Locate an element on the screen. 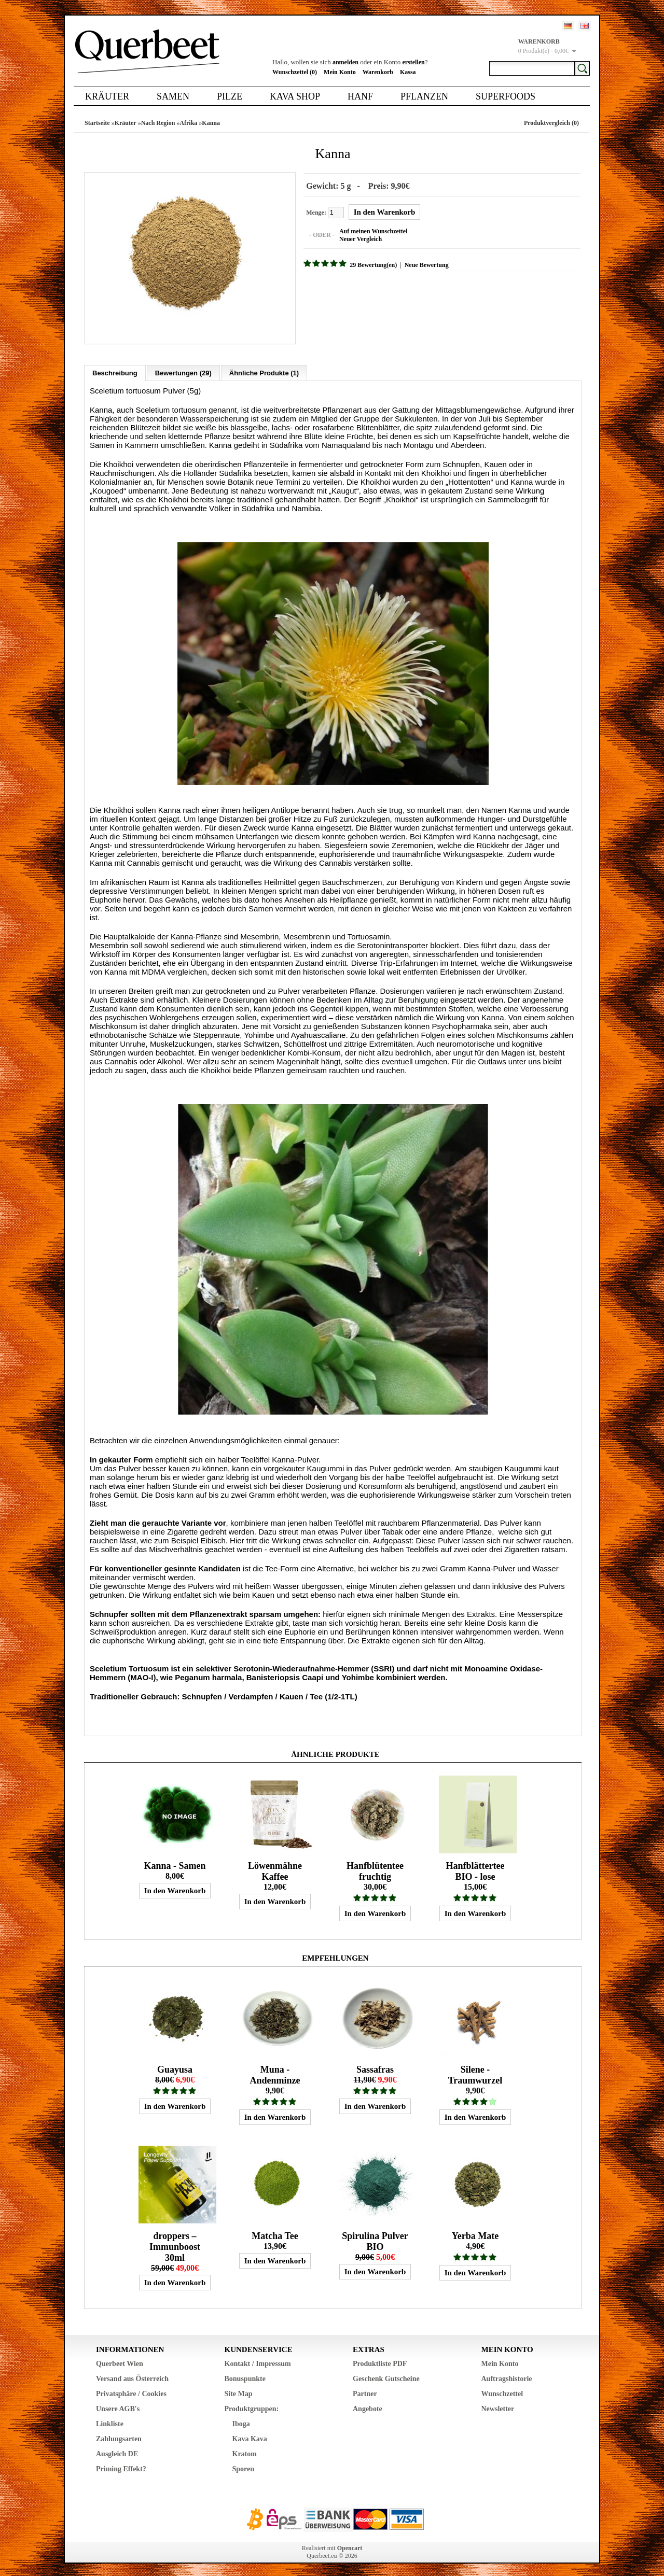  Löwenmähne Kaffee is located at coordinates (275, 1868).